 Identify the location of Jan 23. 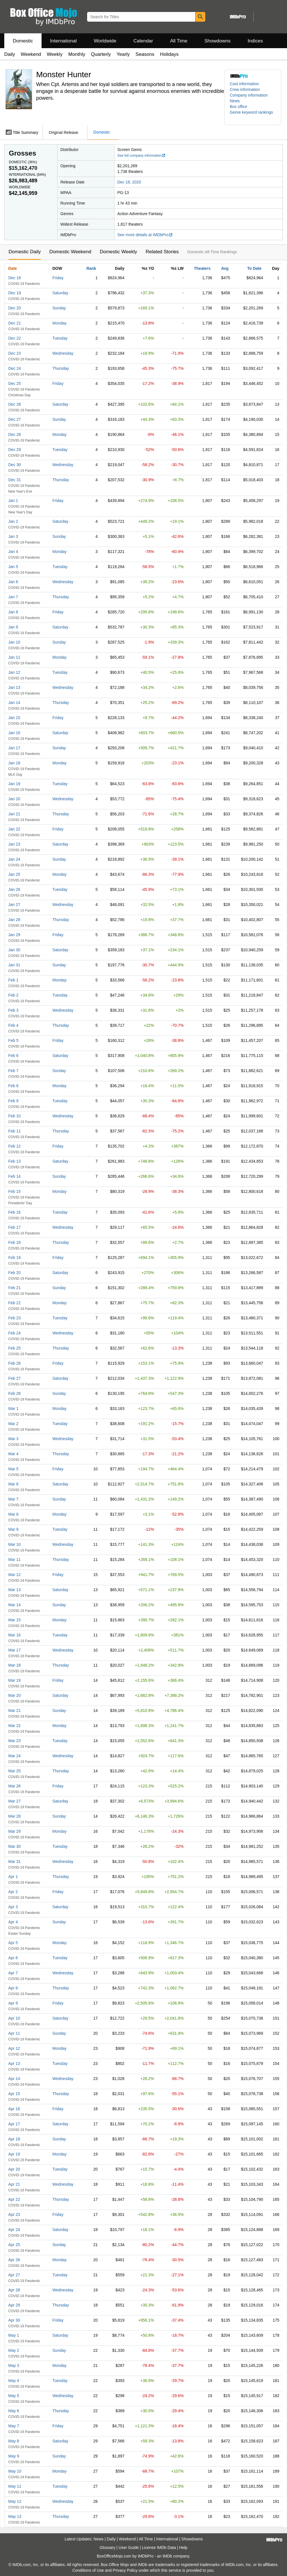
(14, 844).